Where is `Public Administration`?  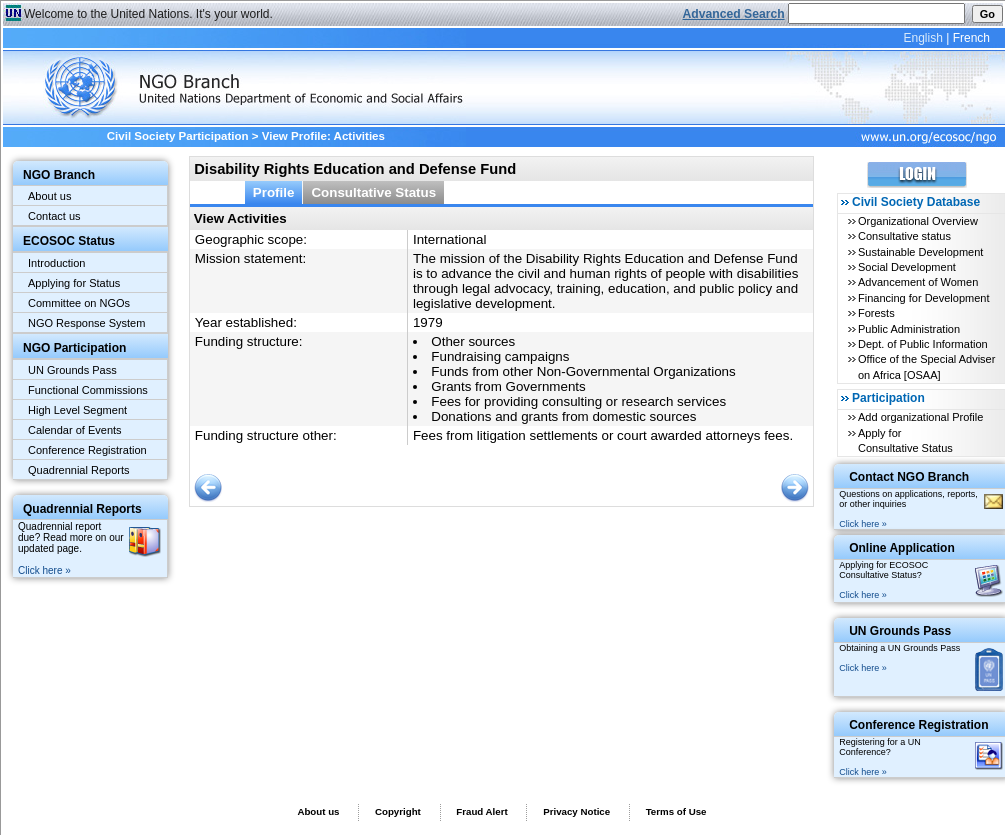 Public Administration is located at coordinates (909, 329).